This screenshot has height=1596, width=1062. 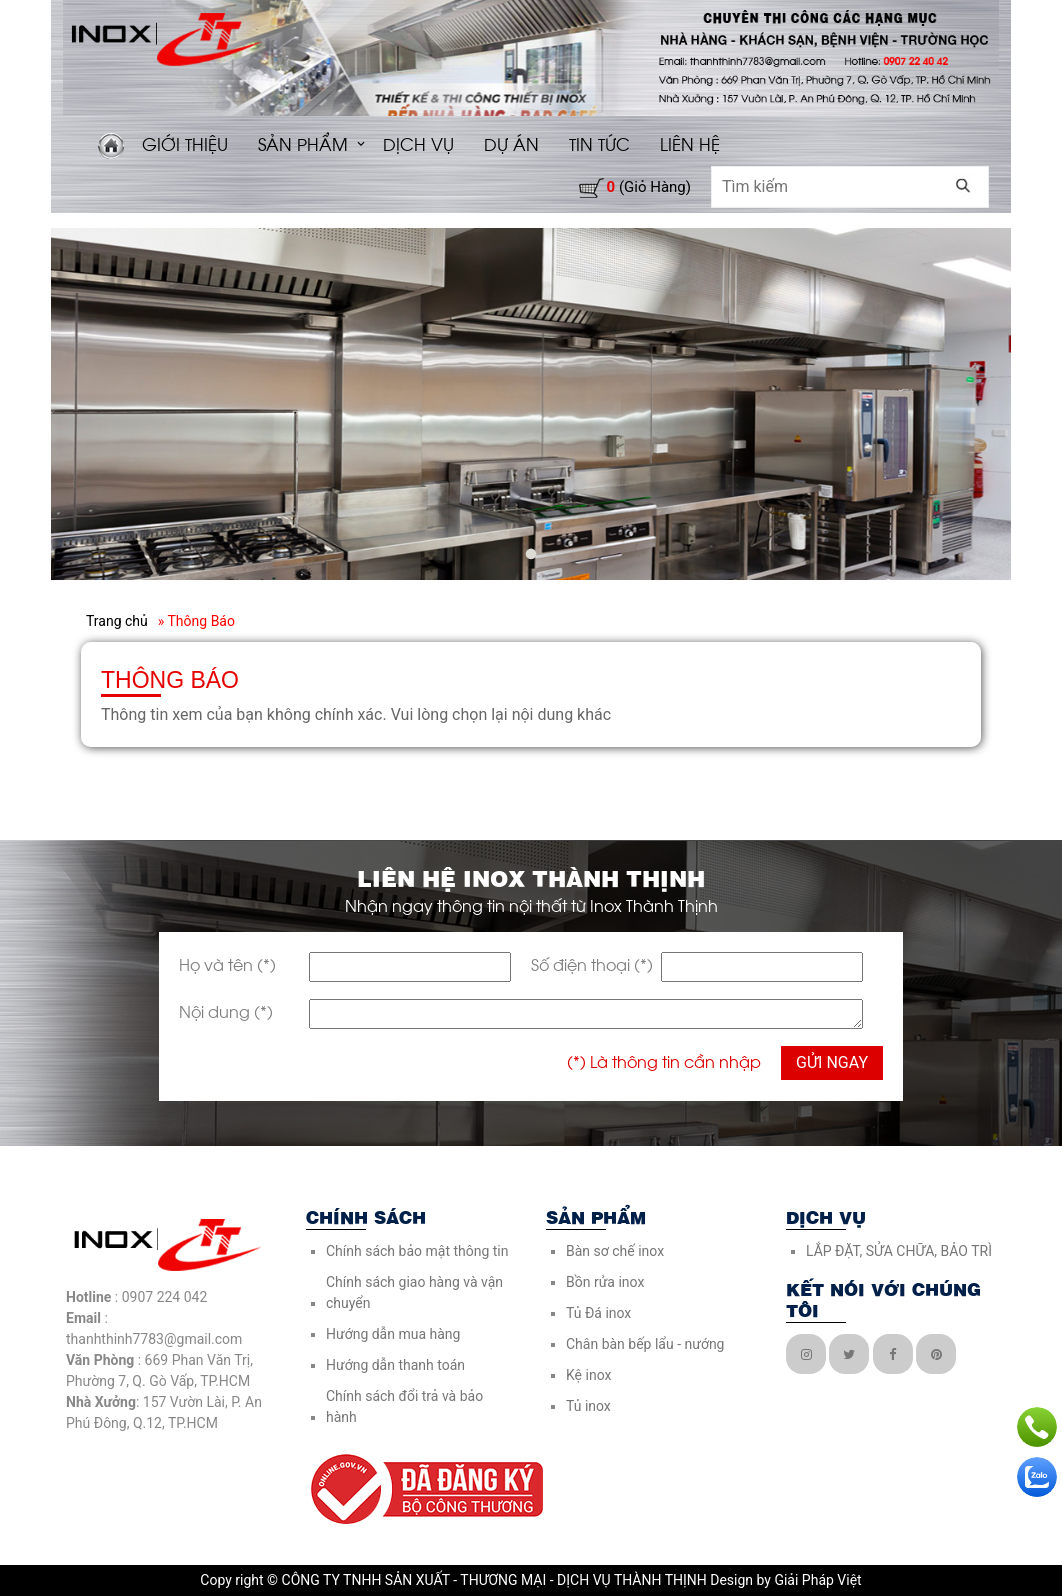 I want to click on Chính sách giao hàng và vận chuyển, so click(x=414, y=1292).